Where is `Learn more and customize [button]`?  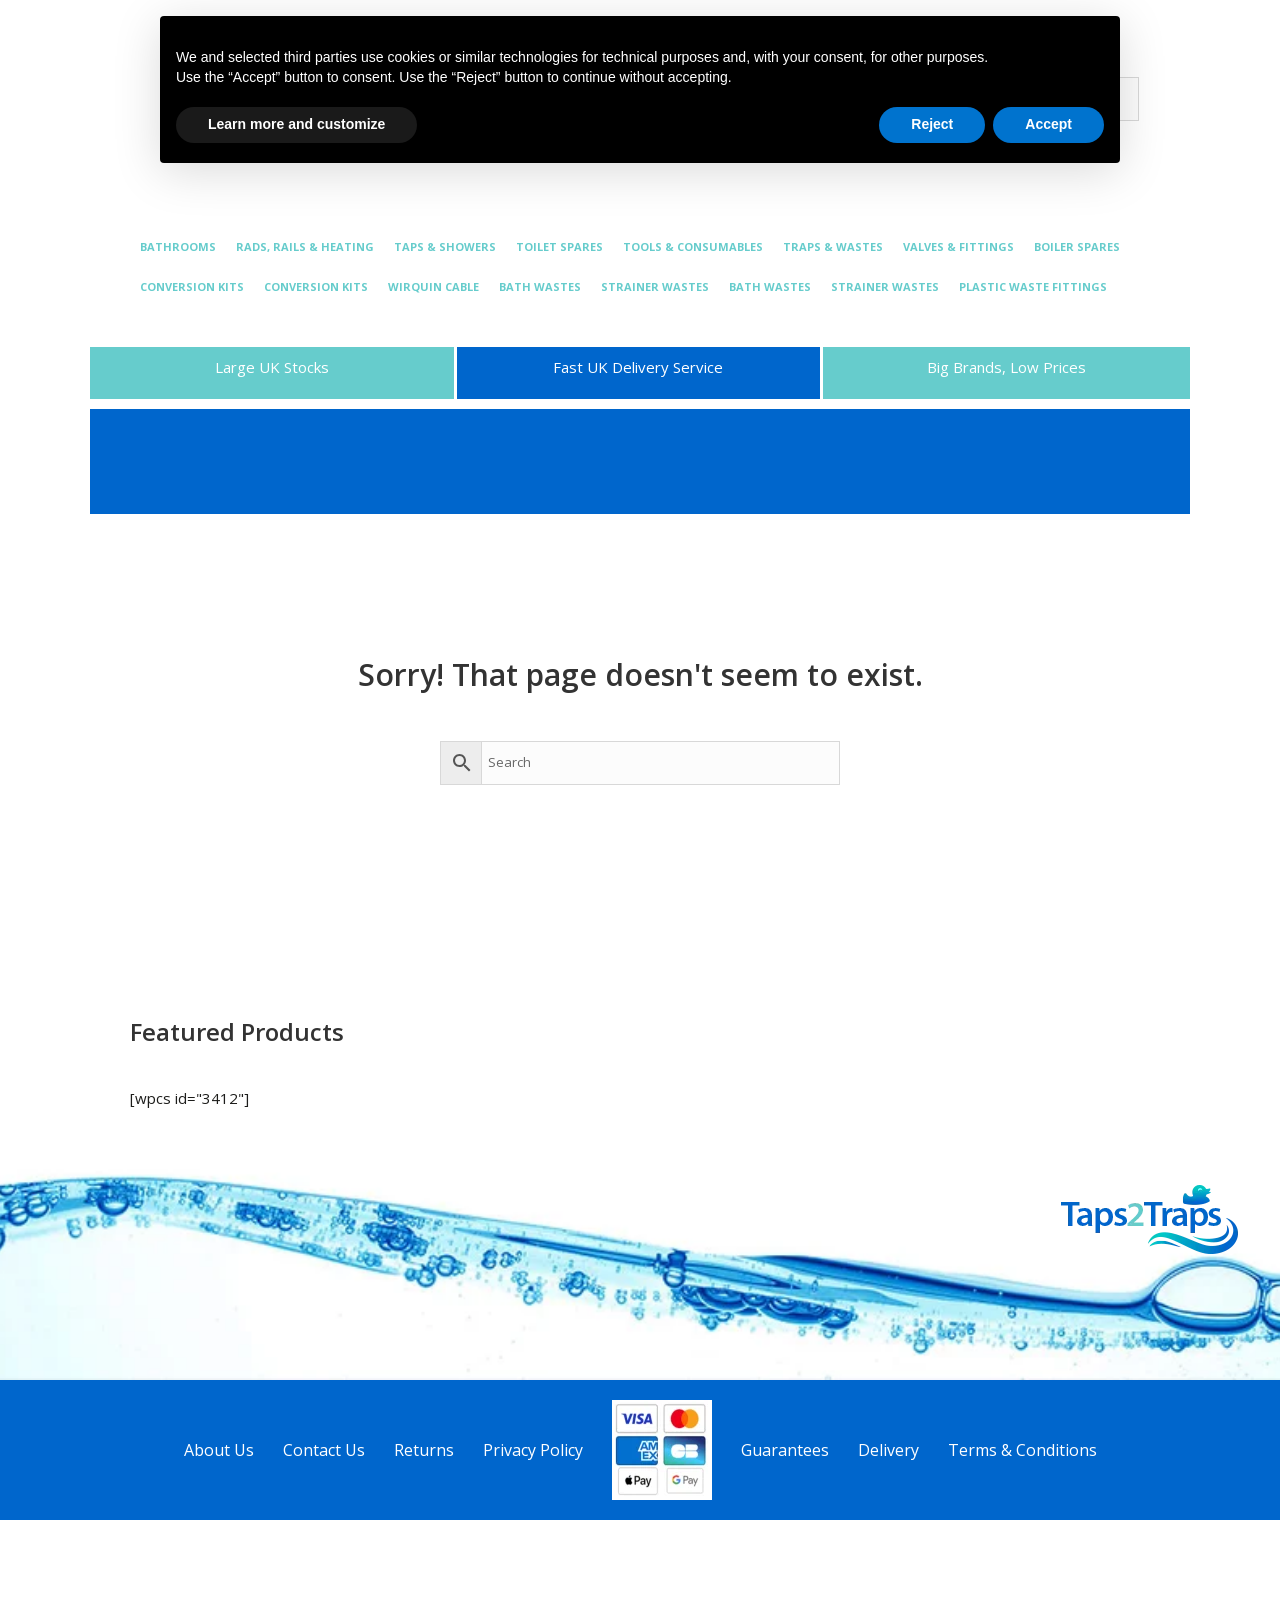
Learn more and customize [button] is located at coordinates (296, 124).